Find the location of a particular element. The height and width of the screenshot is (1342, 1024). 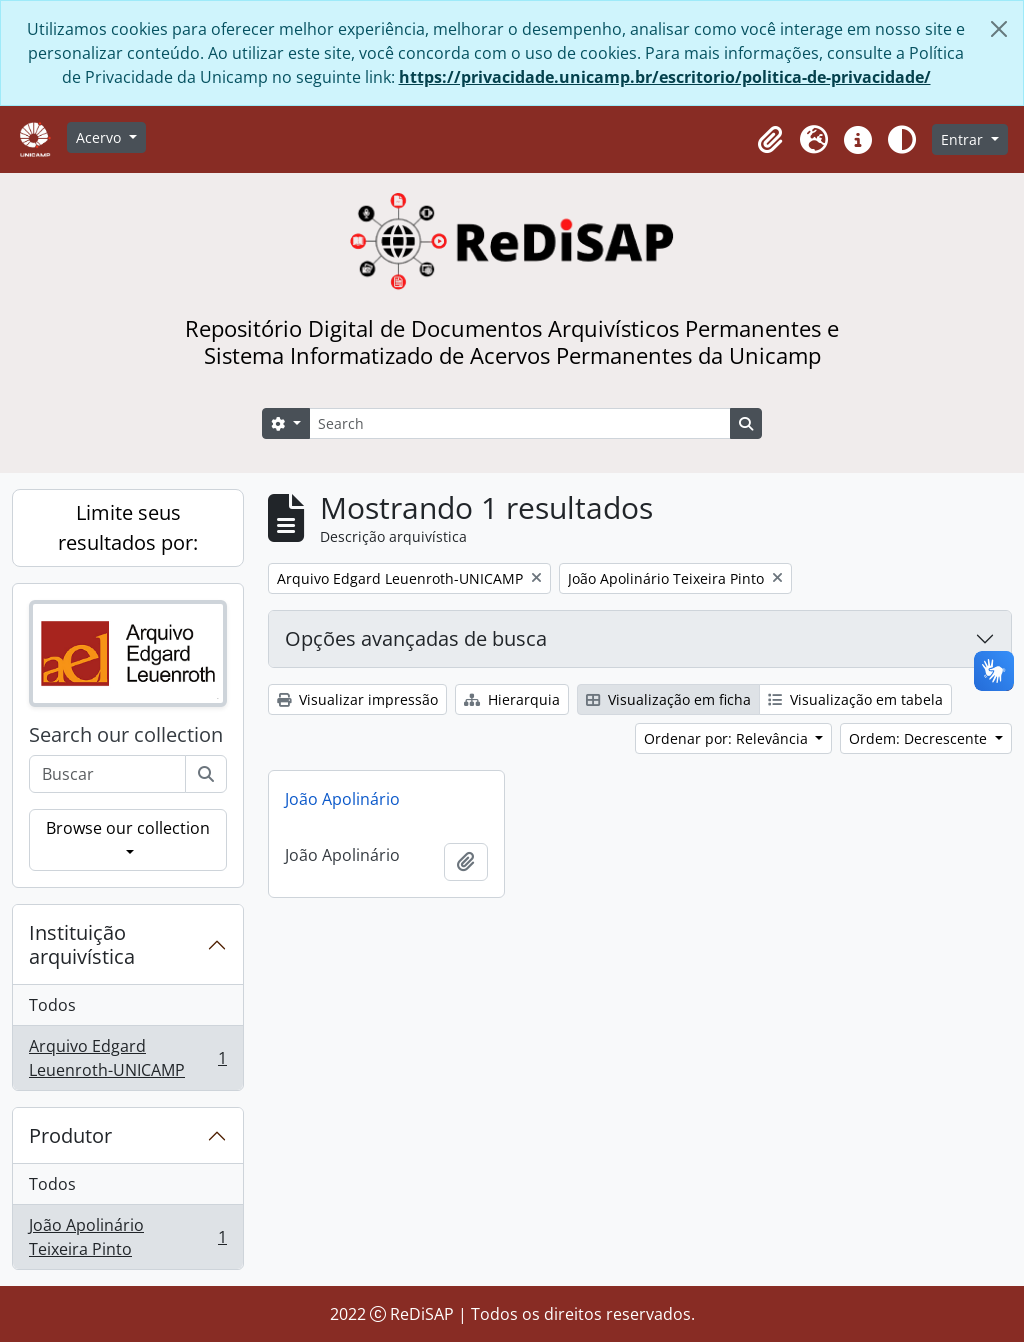

[Buscar] is located at coordinates (206, 774).